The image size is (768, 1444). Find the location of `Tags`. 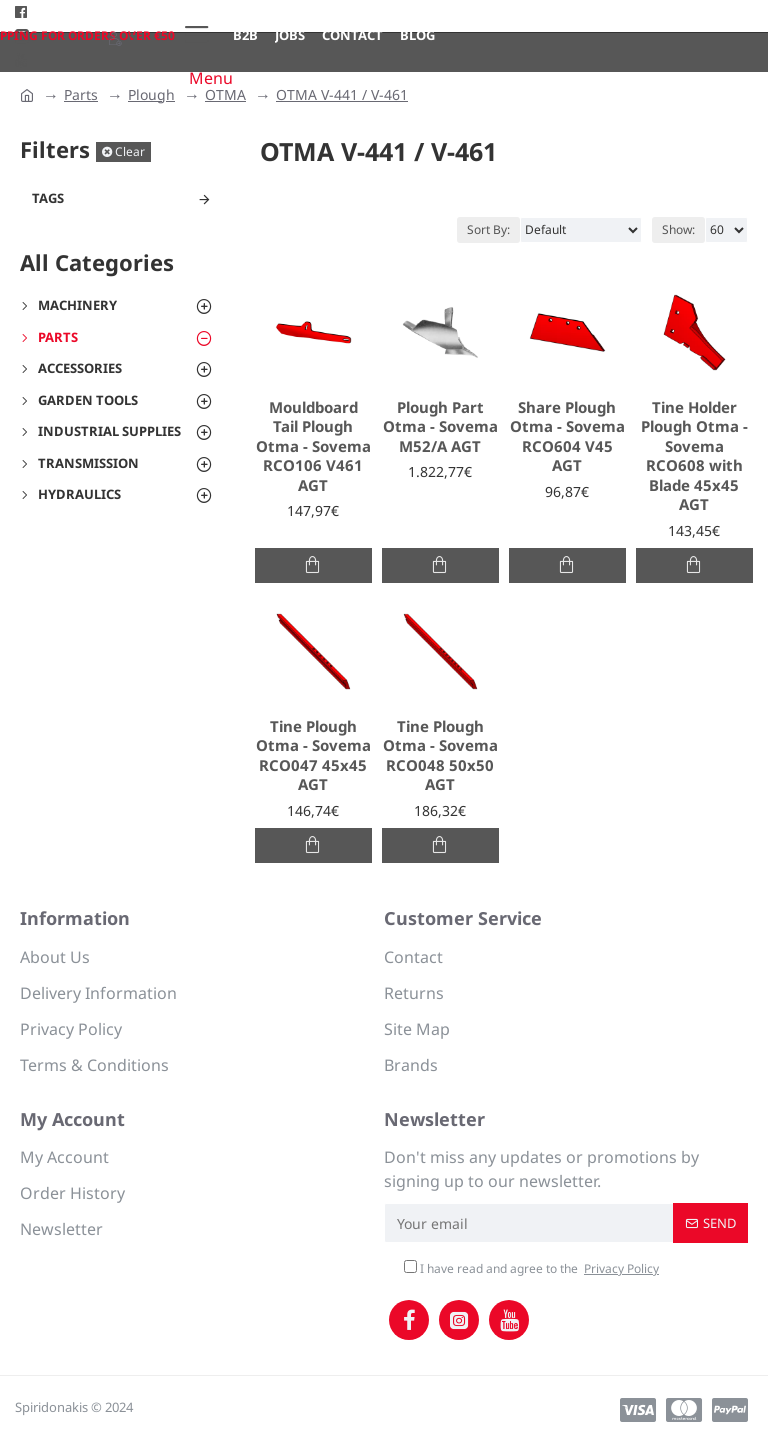

Tags is located at coordinates (48, 198).